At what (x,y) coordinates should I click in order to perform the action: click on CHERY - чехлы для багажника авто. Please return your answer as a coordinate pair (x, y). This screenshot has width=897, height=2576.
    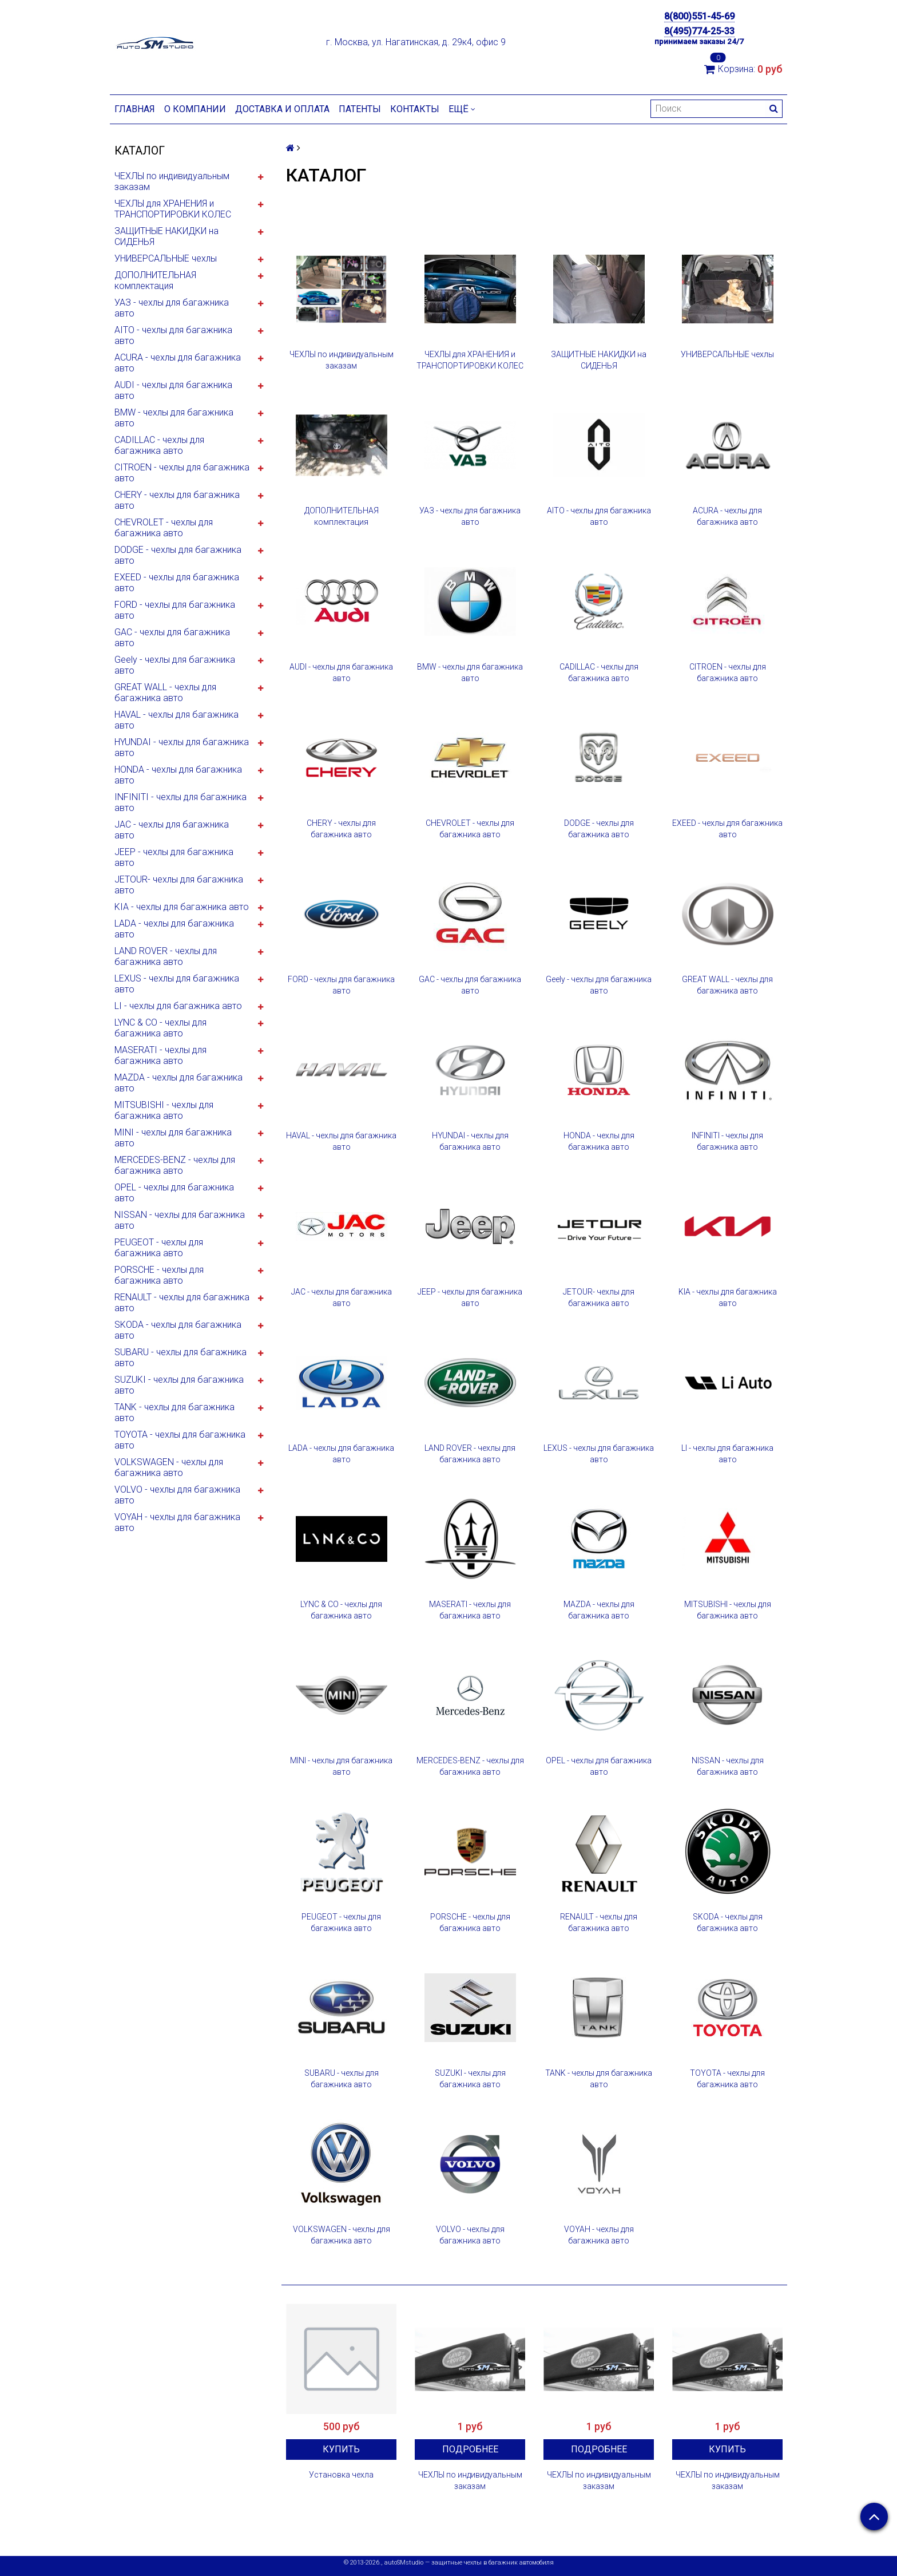
    Looking at the image, I should click on (177, 500).